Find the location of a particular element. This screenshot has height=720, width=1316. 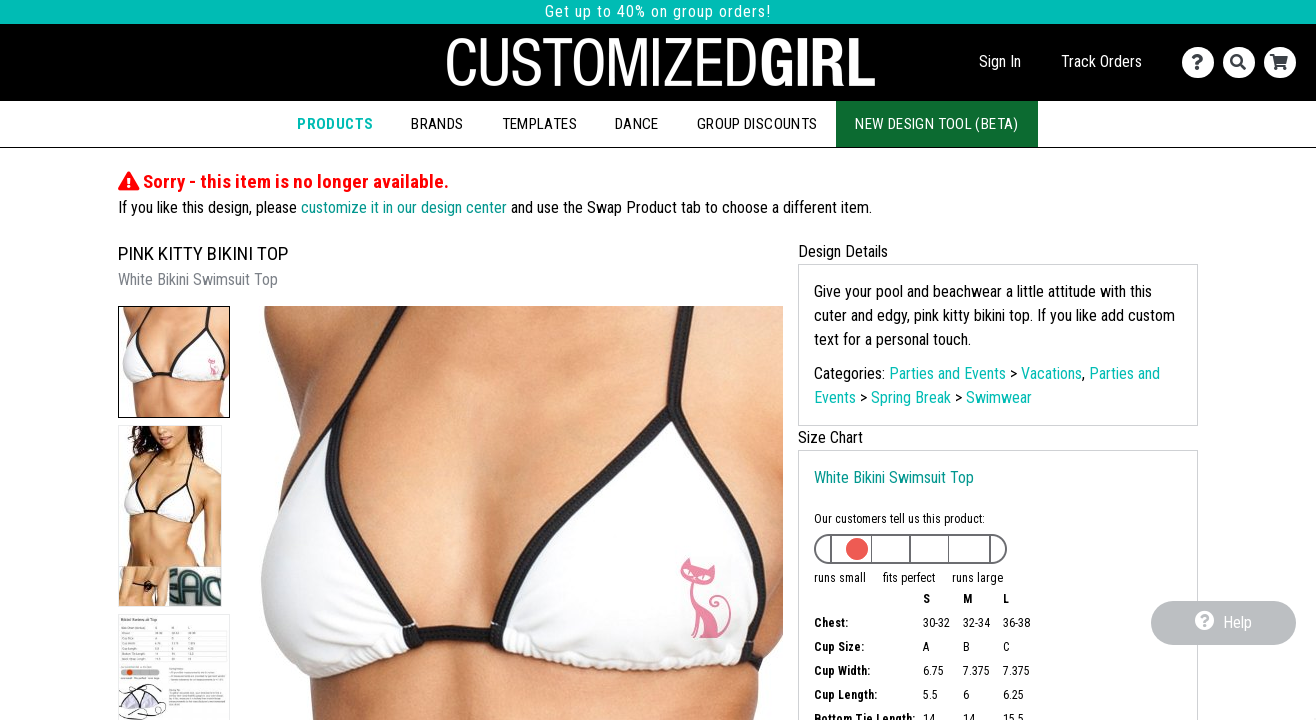

Dance is located at coordinates (637, 124).